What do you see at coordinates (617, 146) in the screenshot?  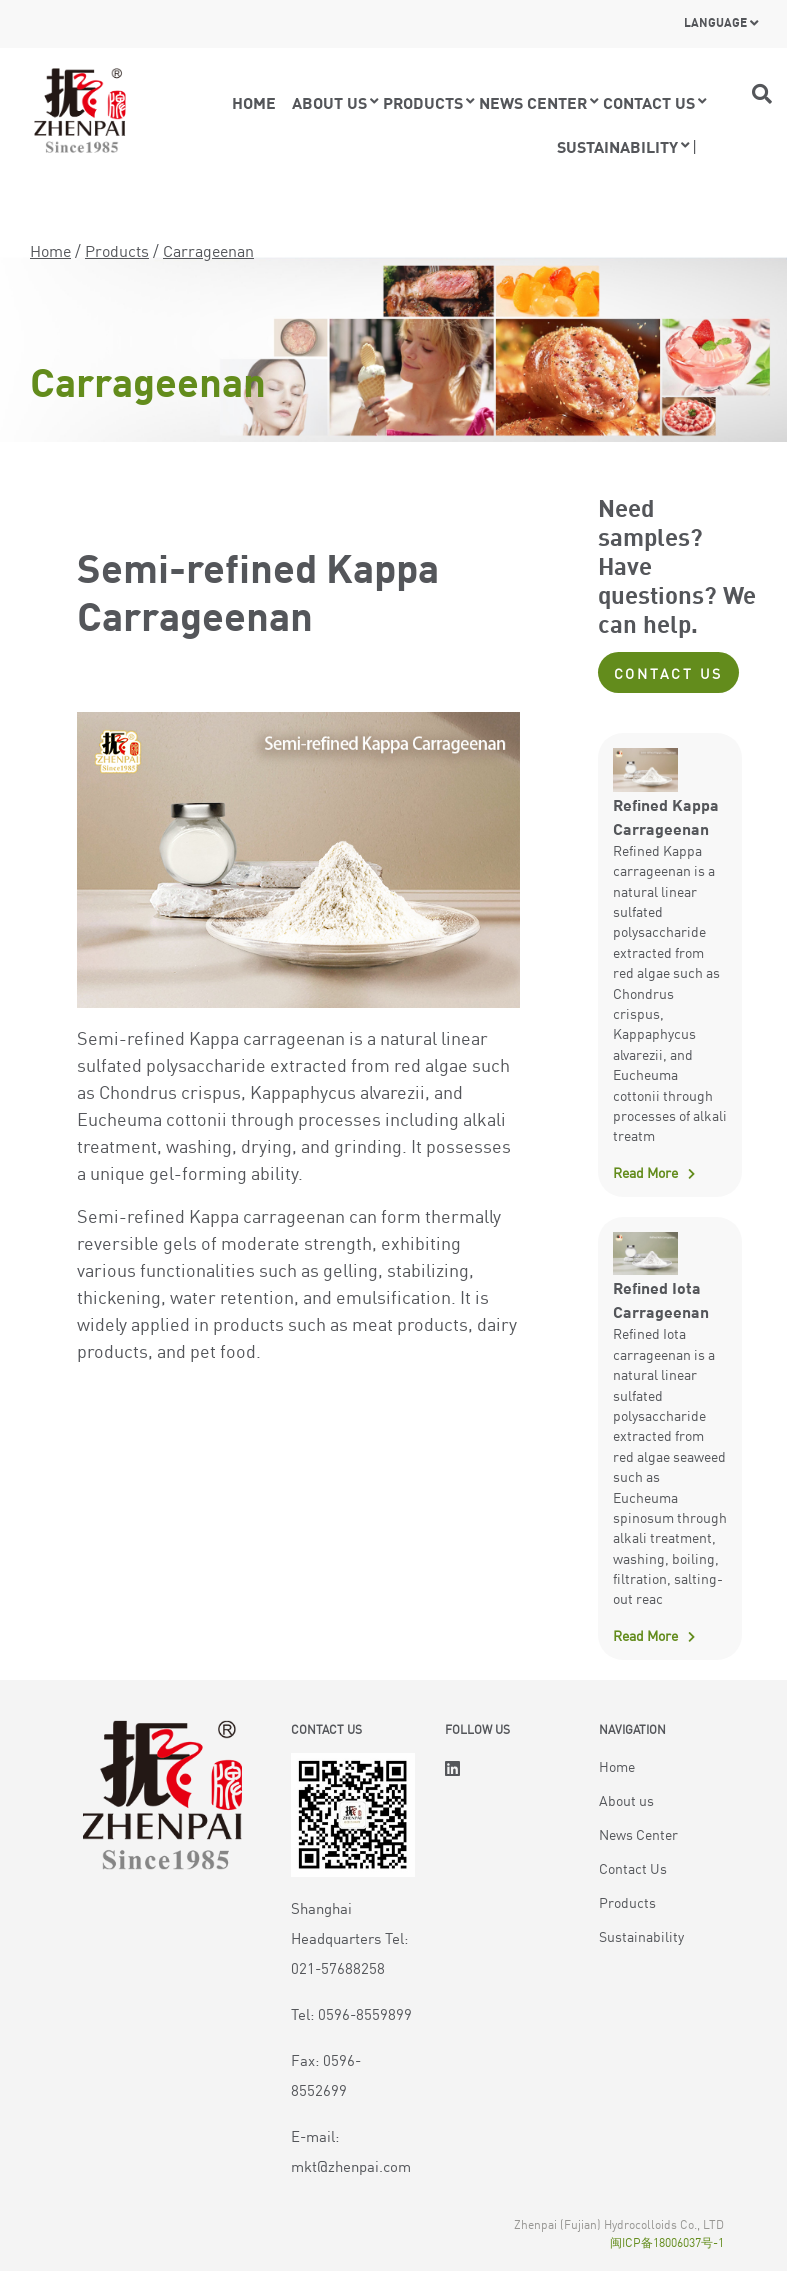 I see `Sustainability` at bounding box center [617, 146].